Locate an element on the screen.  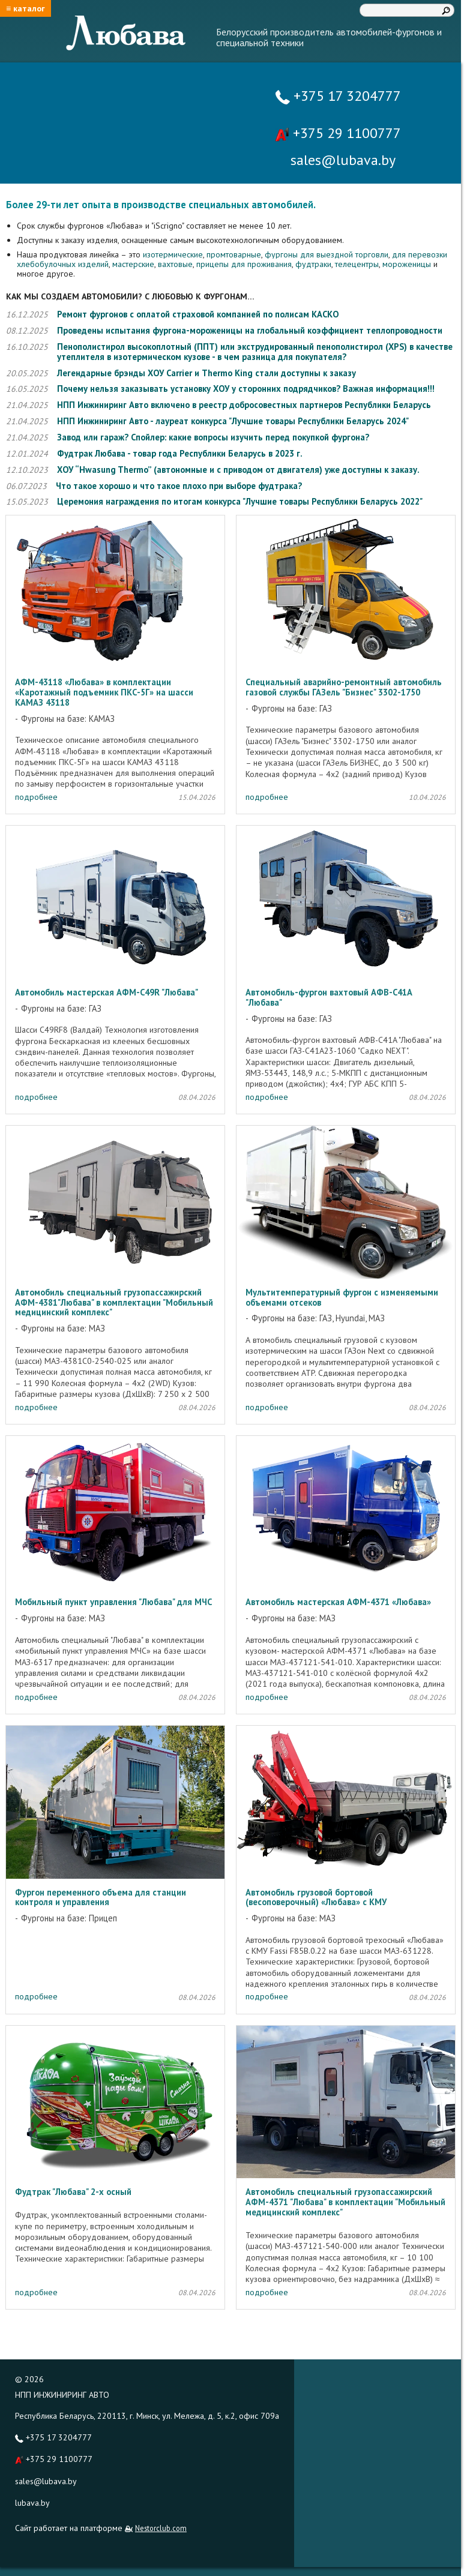
вахтовые is located at coordinates (175, 264).